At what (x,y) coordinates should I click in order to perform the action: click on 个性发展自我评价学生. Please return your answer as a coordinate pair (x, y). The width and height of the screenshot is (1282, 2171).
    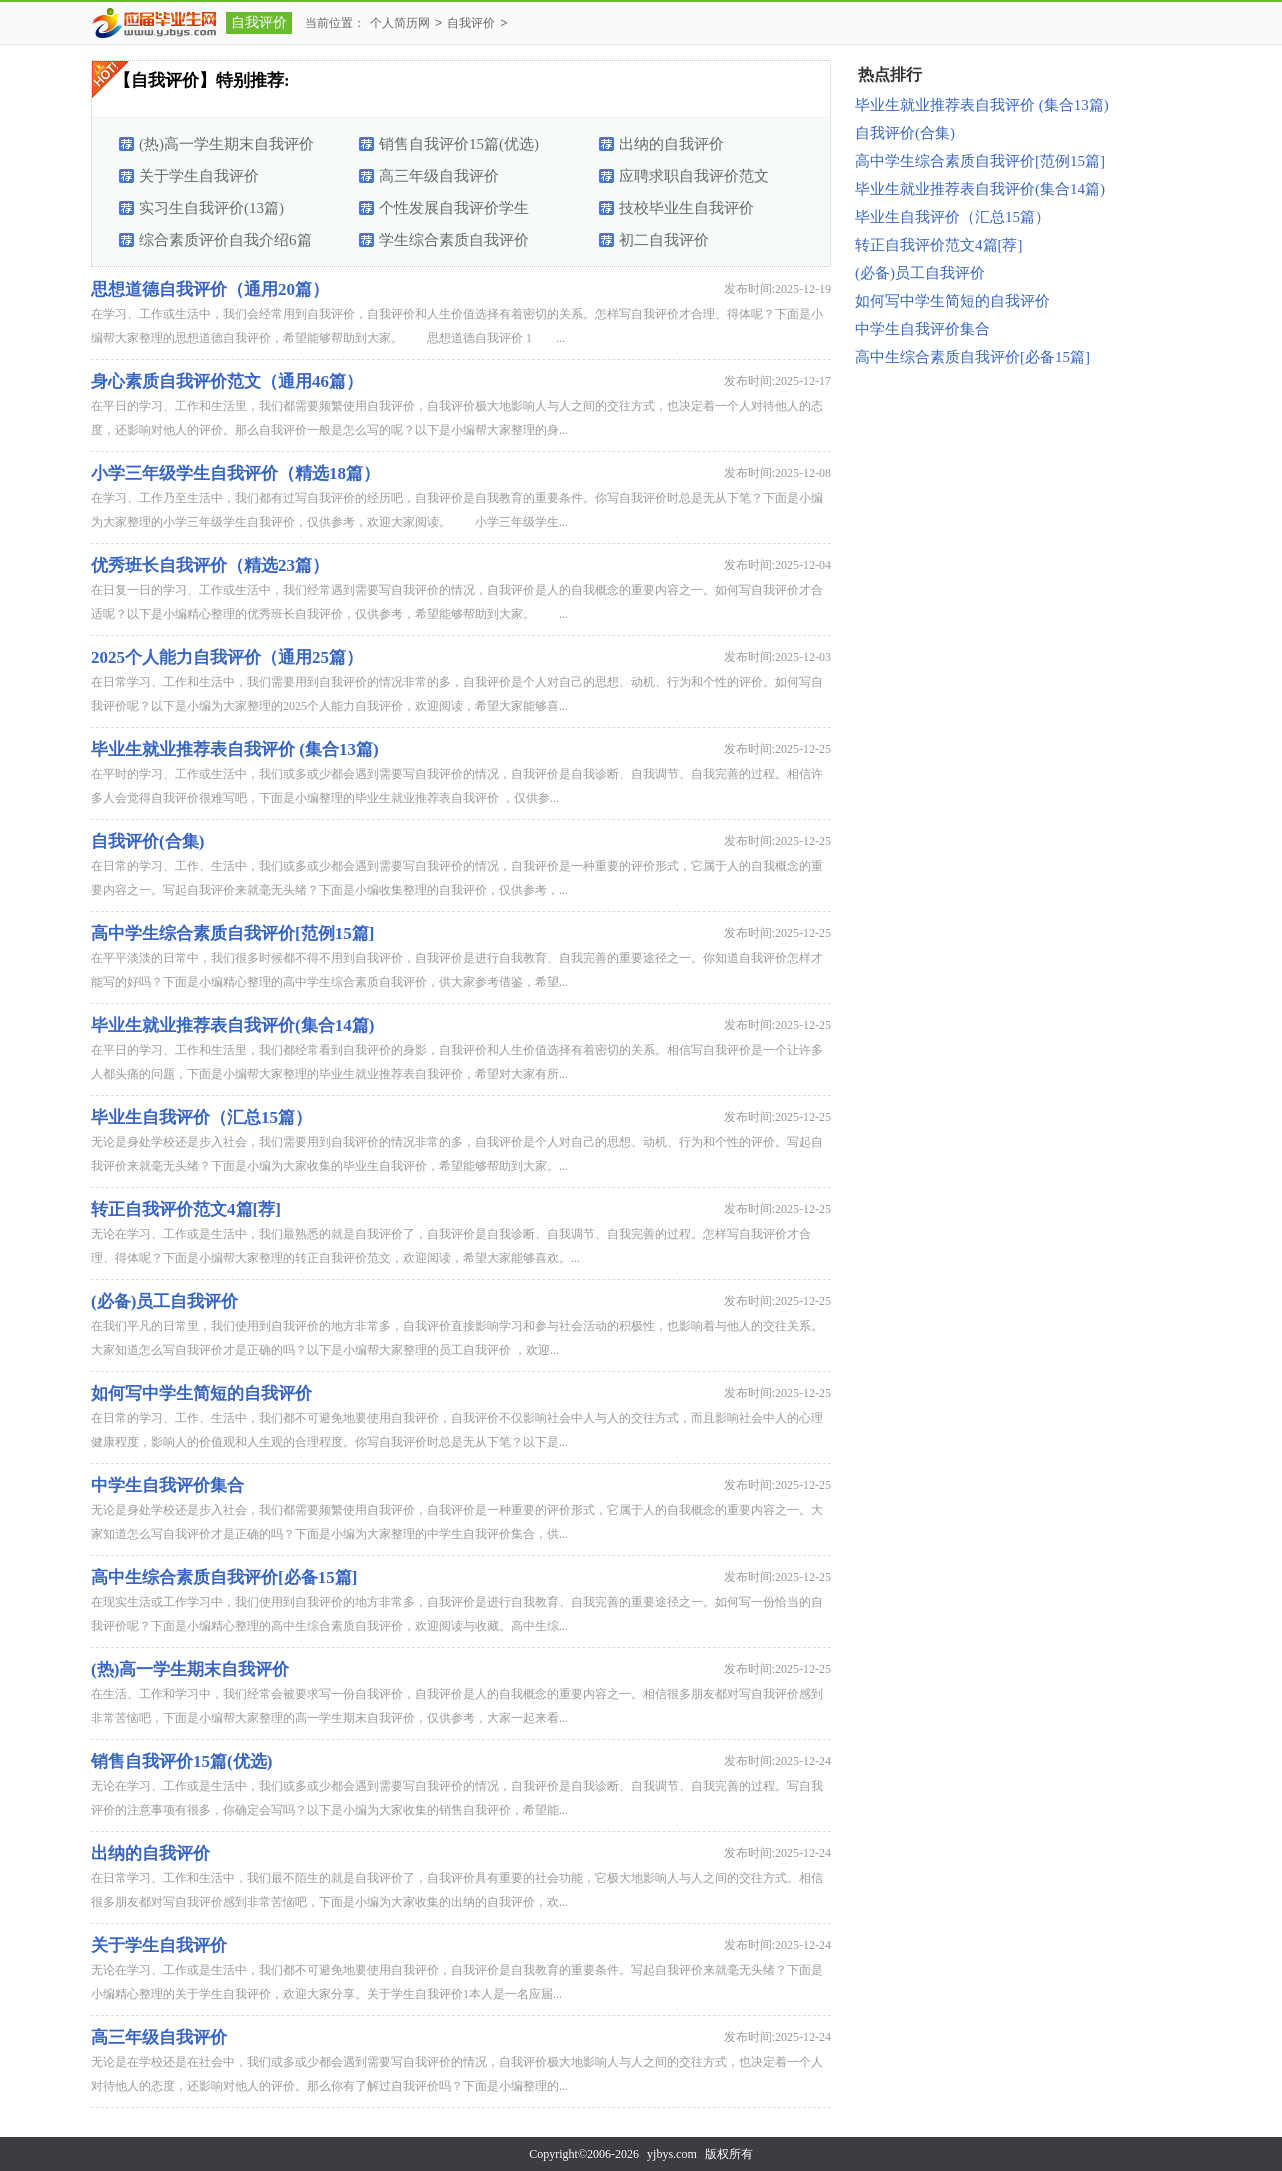
    Looking at the image, I should click on (454, 208).